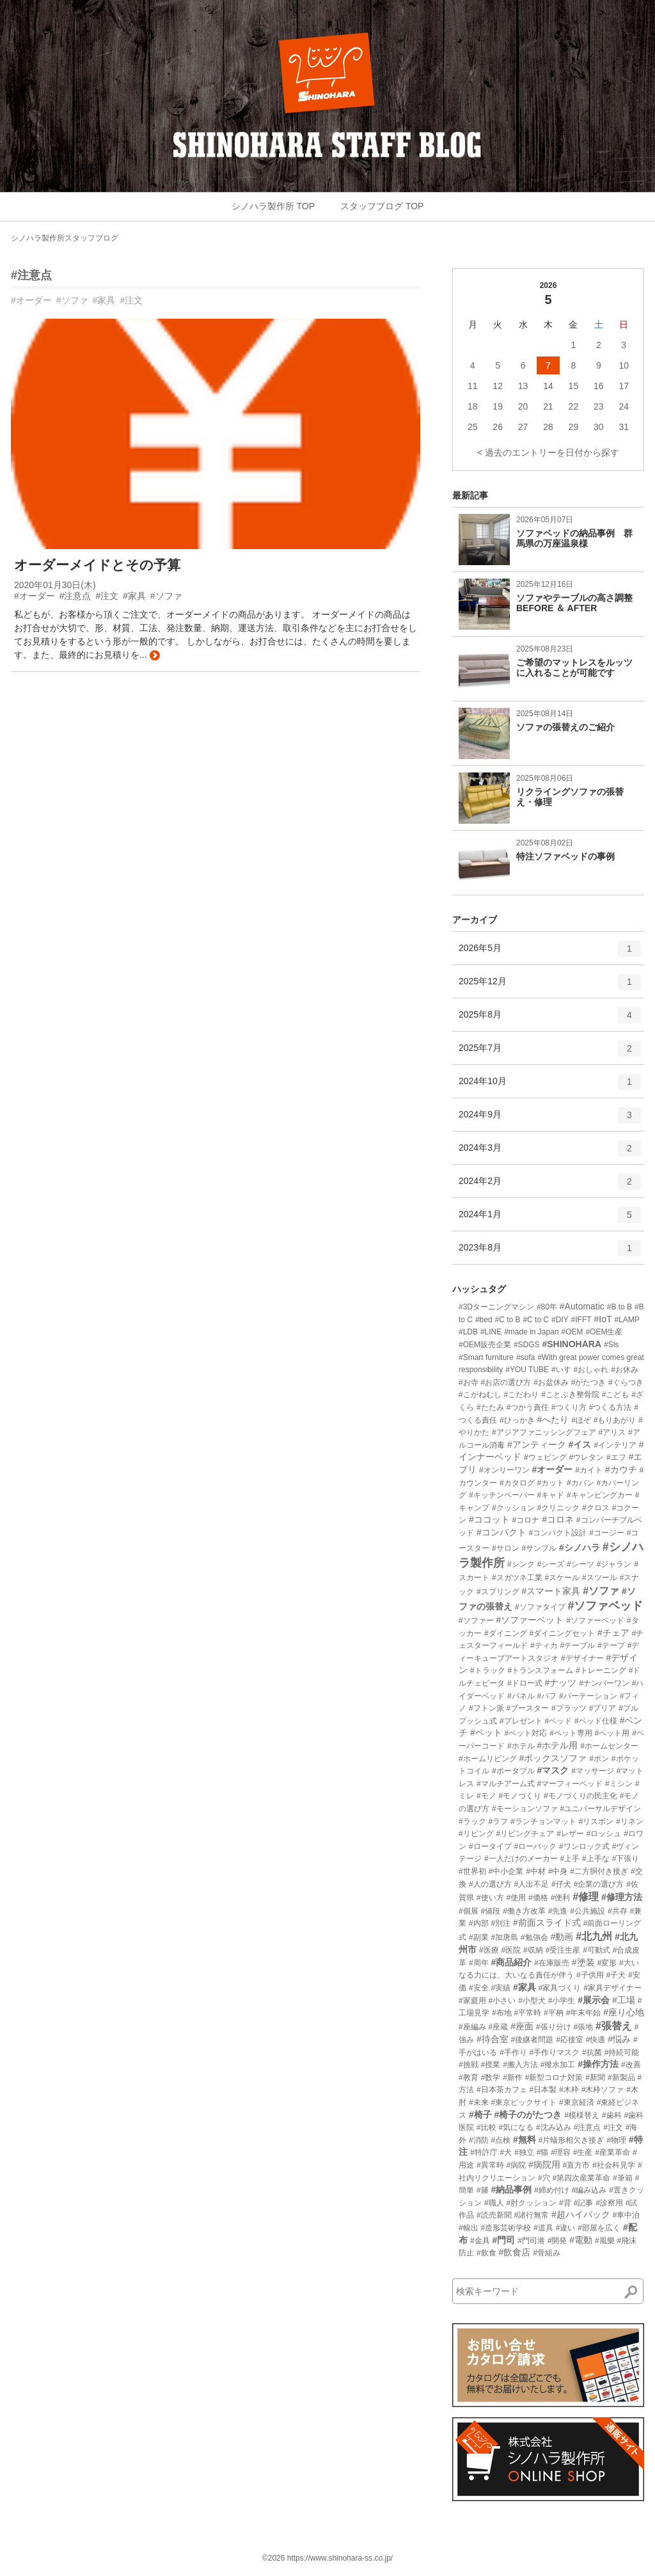 This screenshot has height=2576, width=655. What do you see at coordinates (579, 1547) in the screenshot?
I see `#シノハラ` at bounding box center [579, 1547].